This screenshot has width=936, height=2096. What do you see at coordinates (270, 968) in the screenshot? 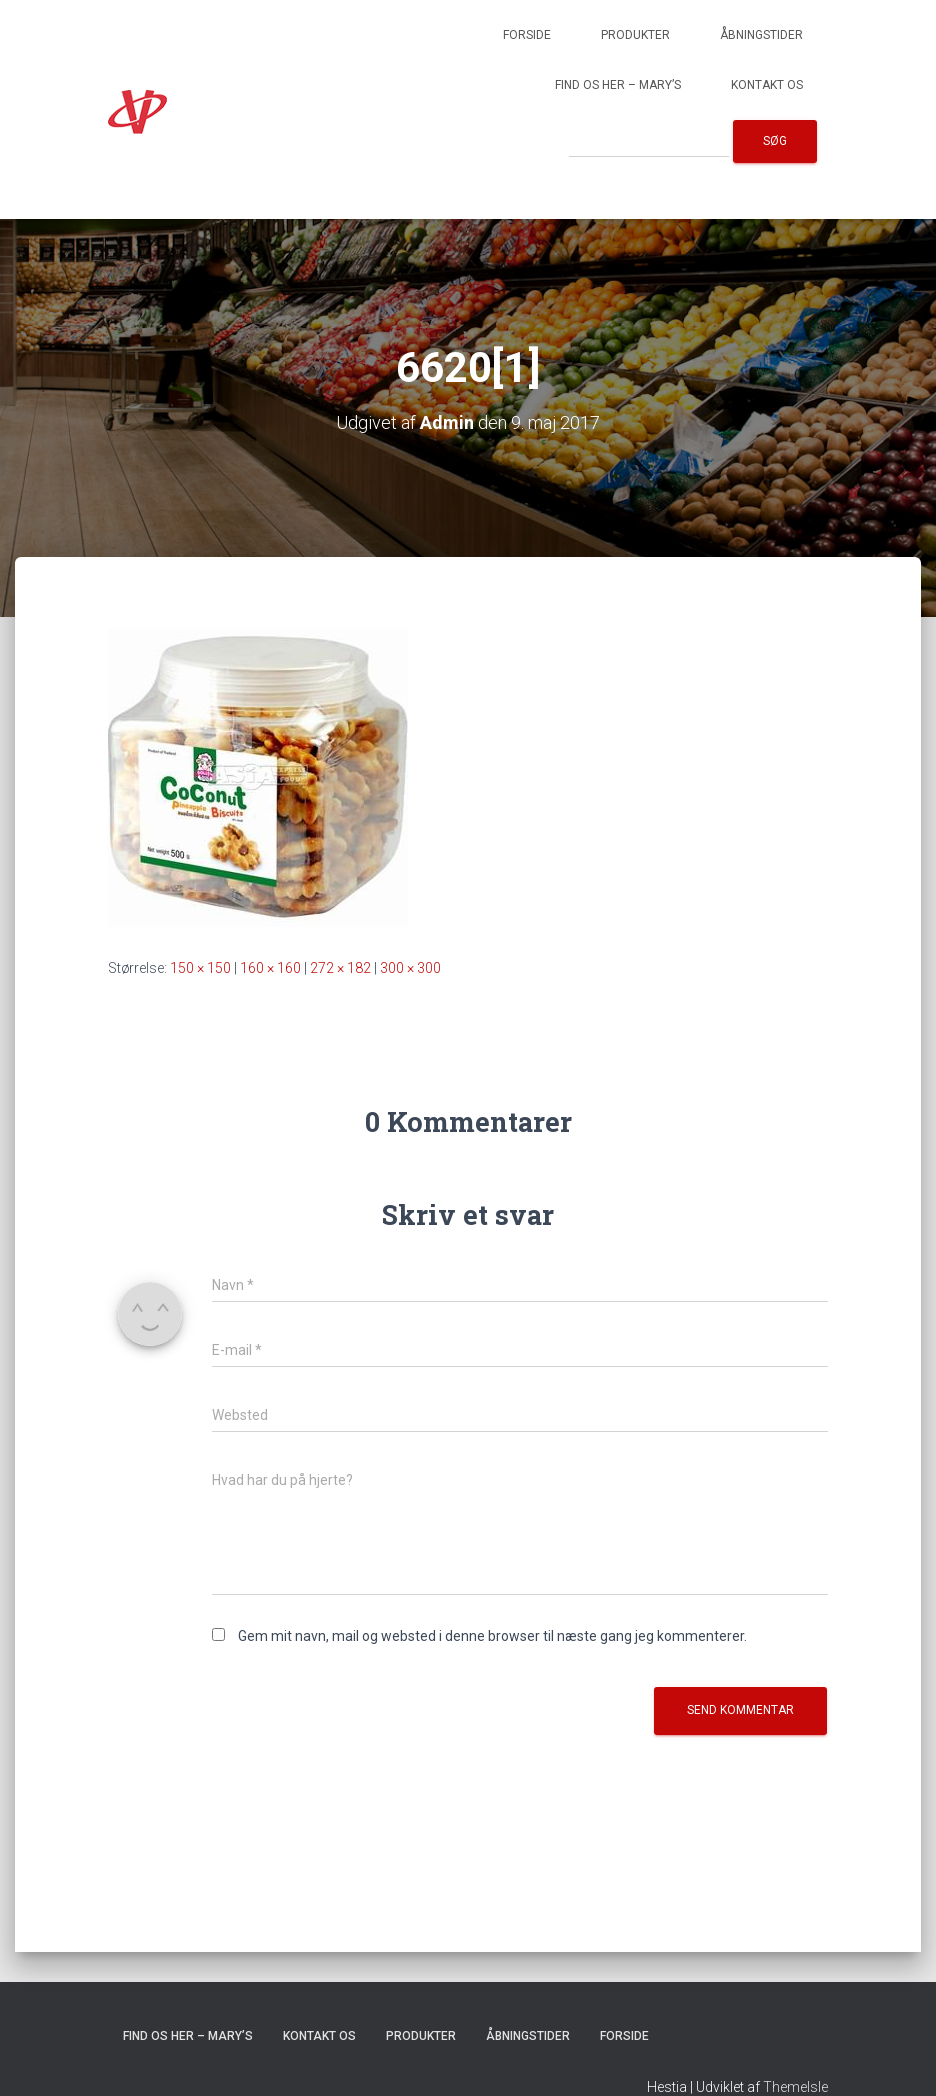
I see `160 × 160` at bounding box center [270, 968].